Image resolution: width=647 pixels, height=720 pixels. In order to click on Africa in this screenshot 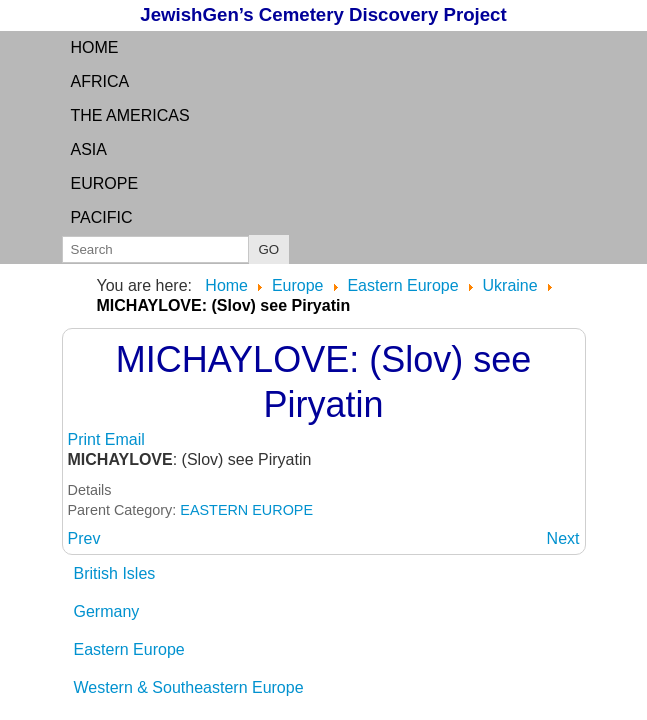, I will do `click(100, 81)`.